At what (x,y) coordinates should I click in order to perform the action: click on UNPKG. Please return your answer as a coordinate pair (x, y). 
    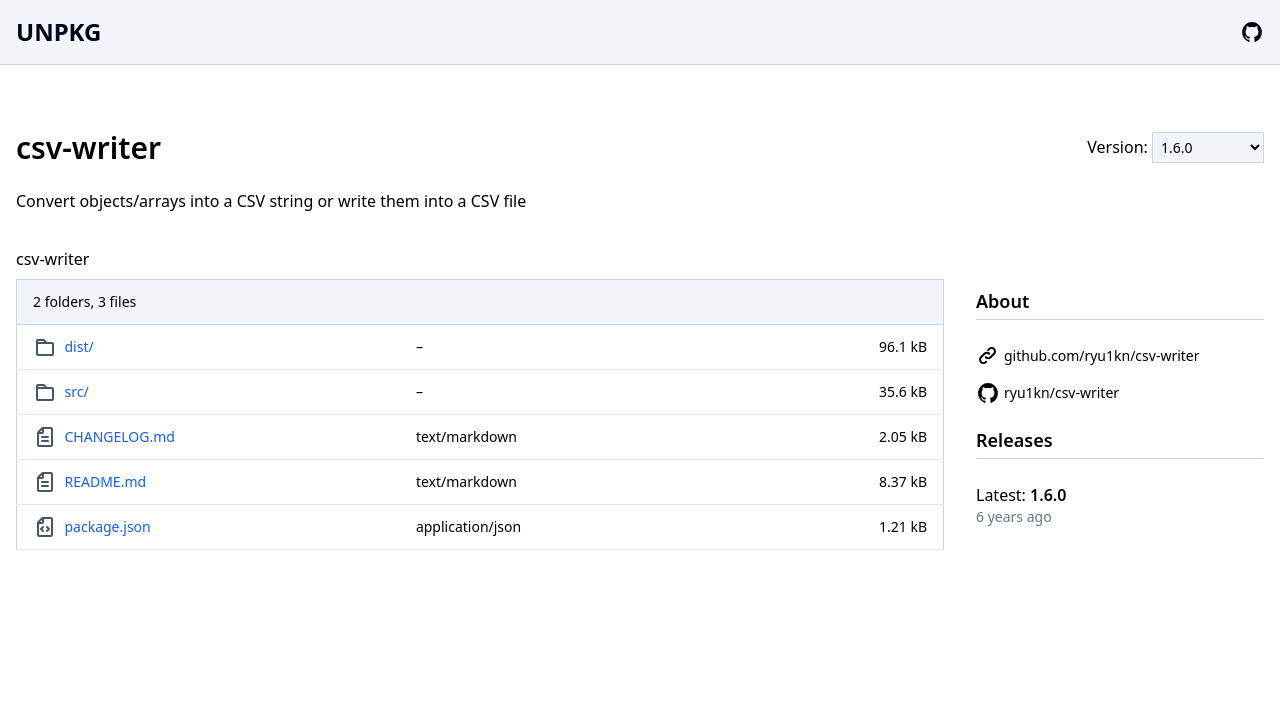
    Looking at the image, I should click on (58, 31).